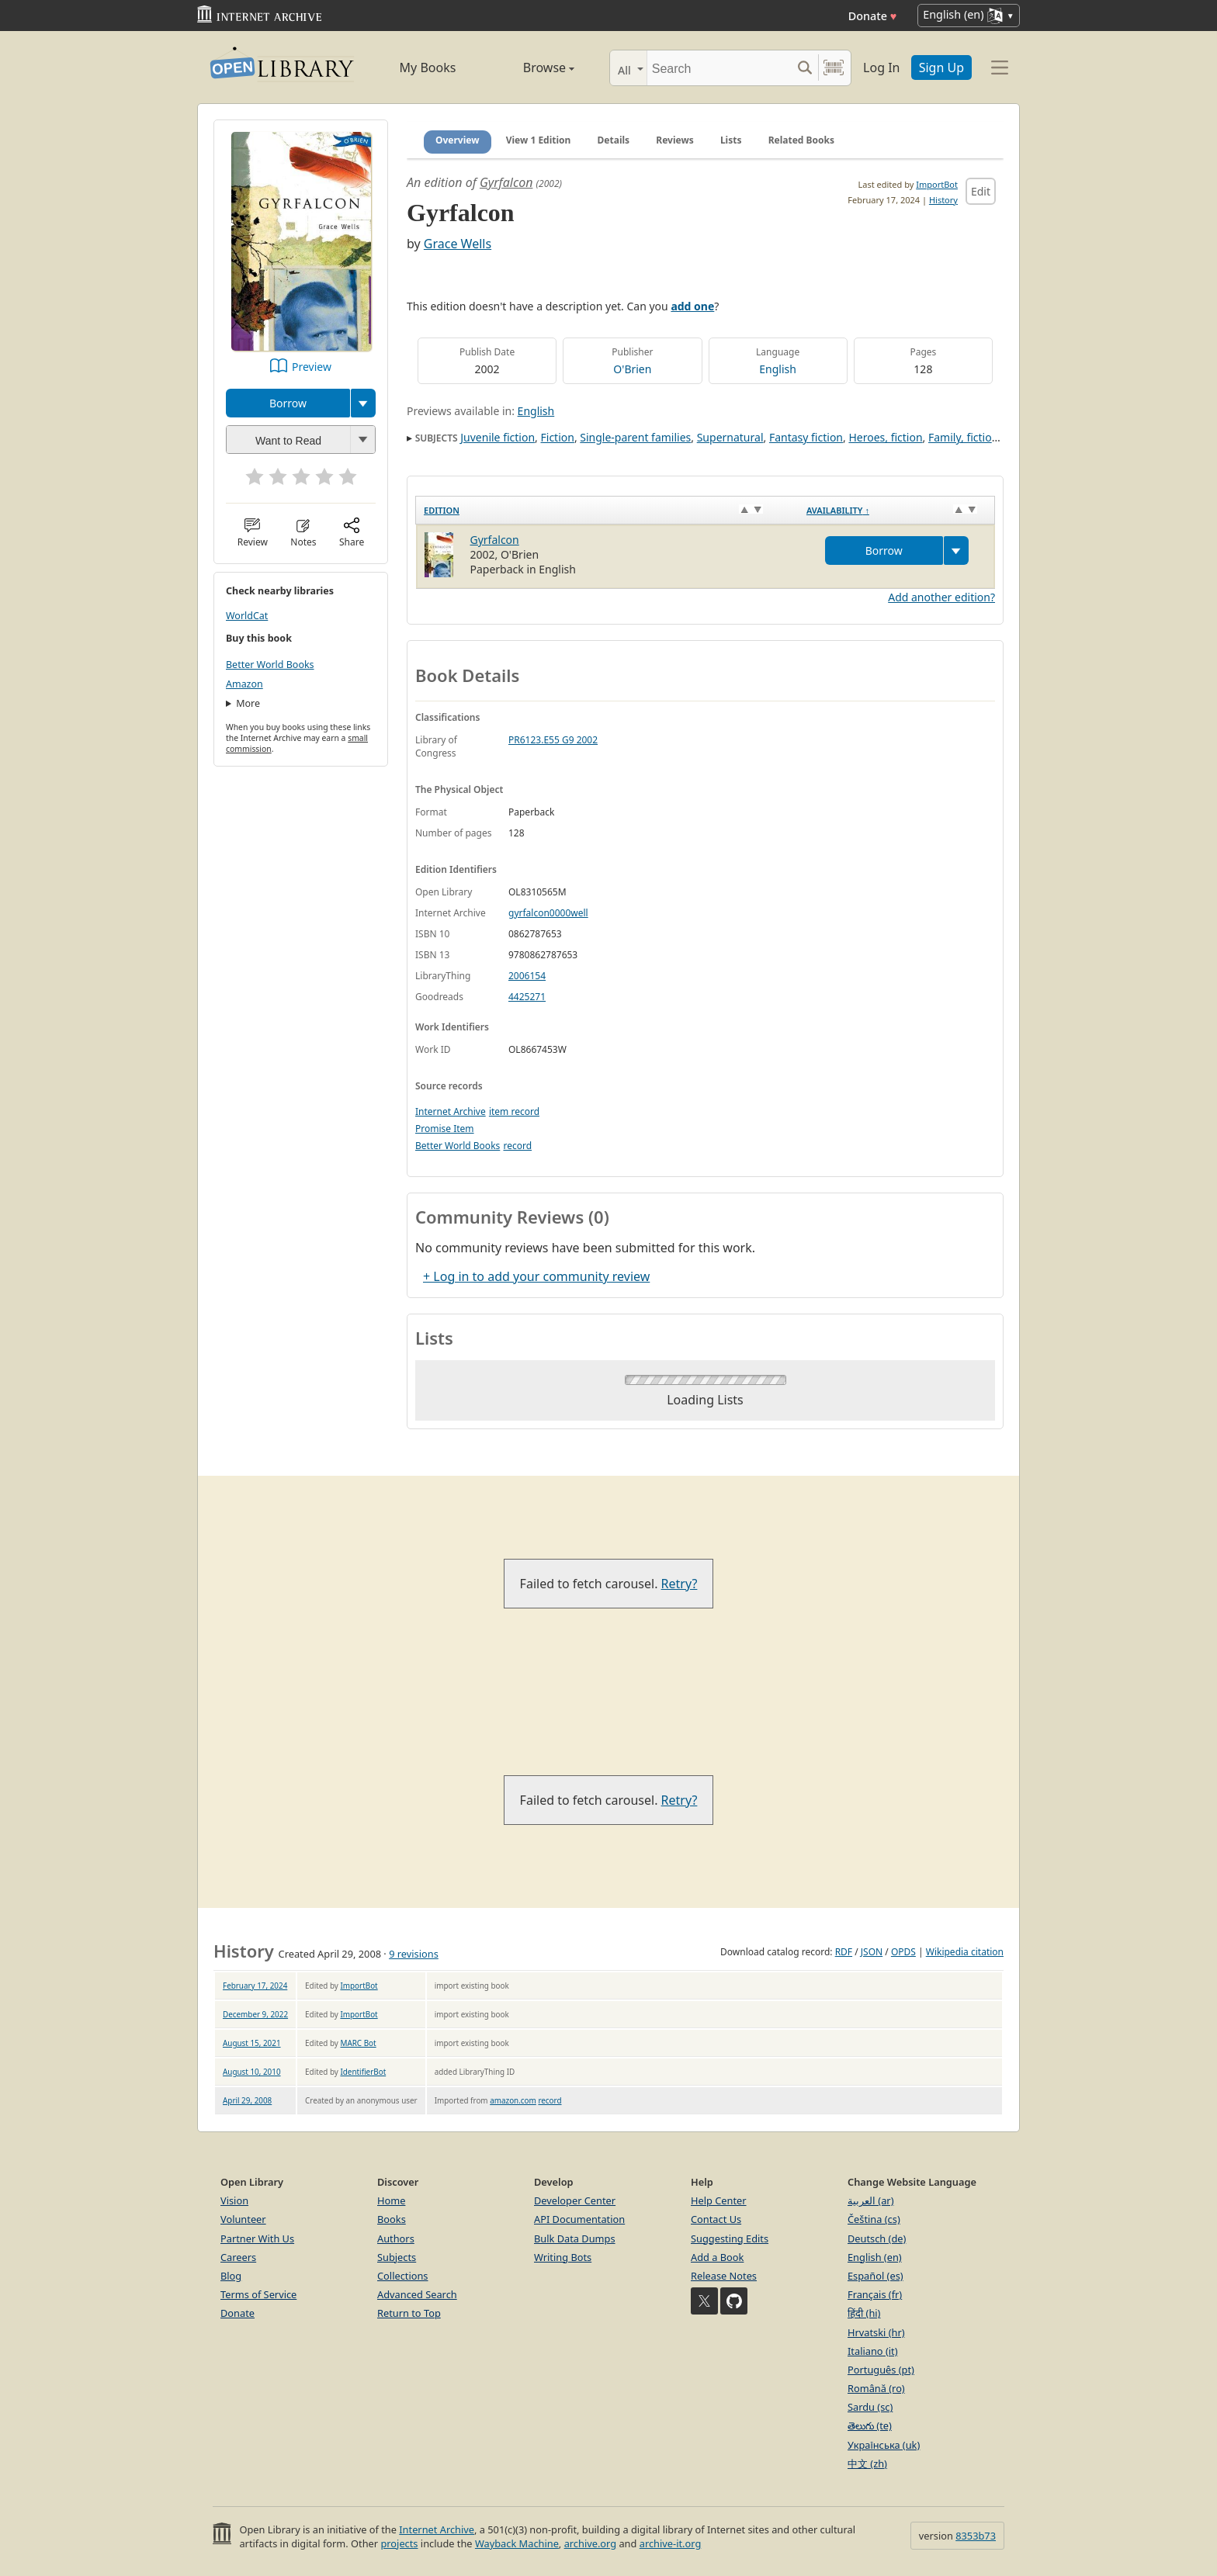 Image resolution: width=1217 pixels, height=2576 pixels. I want to click on Availability, so click(837, 510).